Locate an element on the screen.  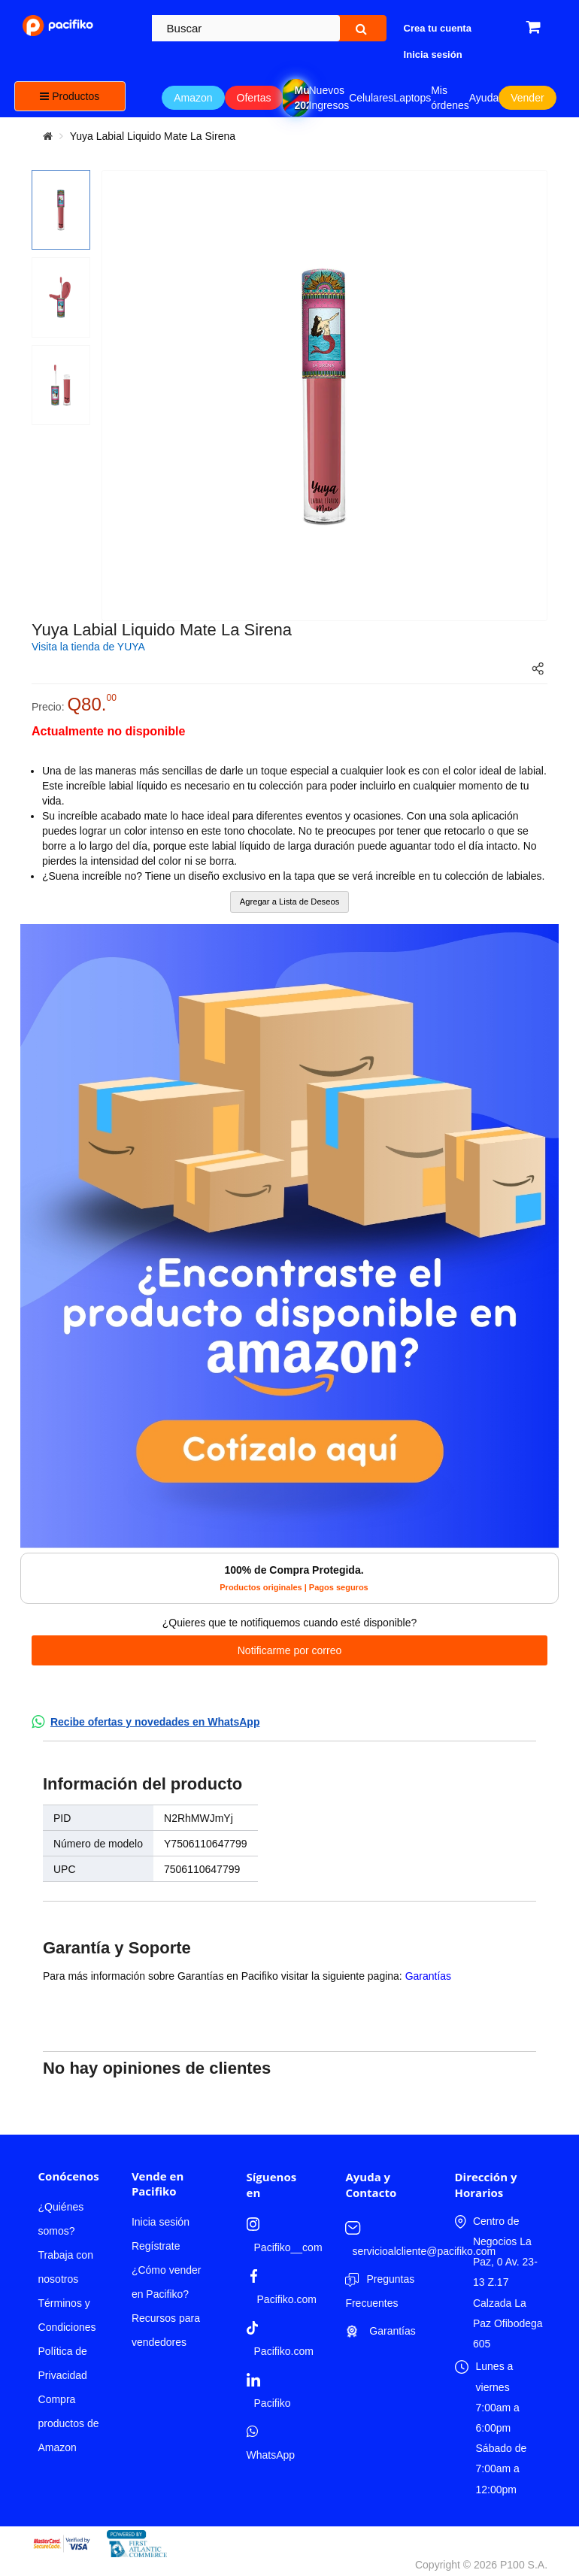
Mis órdenes is located at coordinates (450, 97).